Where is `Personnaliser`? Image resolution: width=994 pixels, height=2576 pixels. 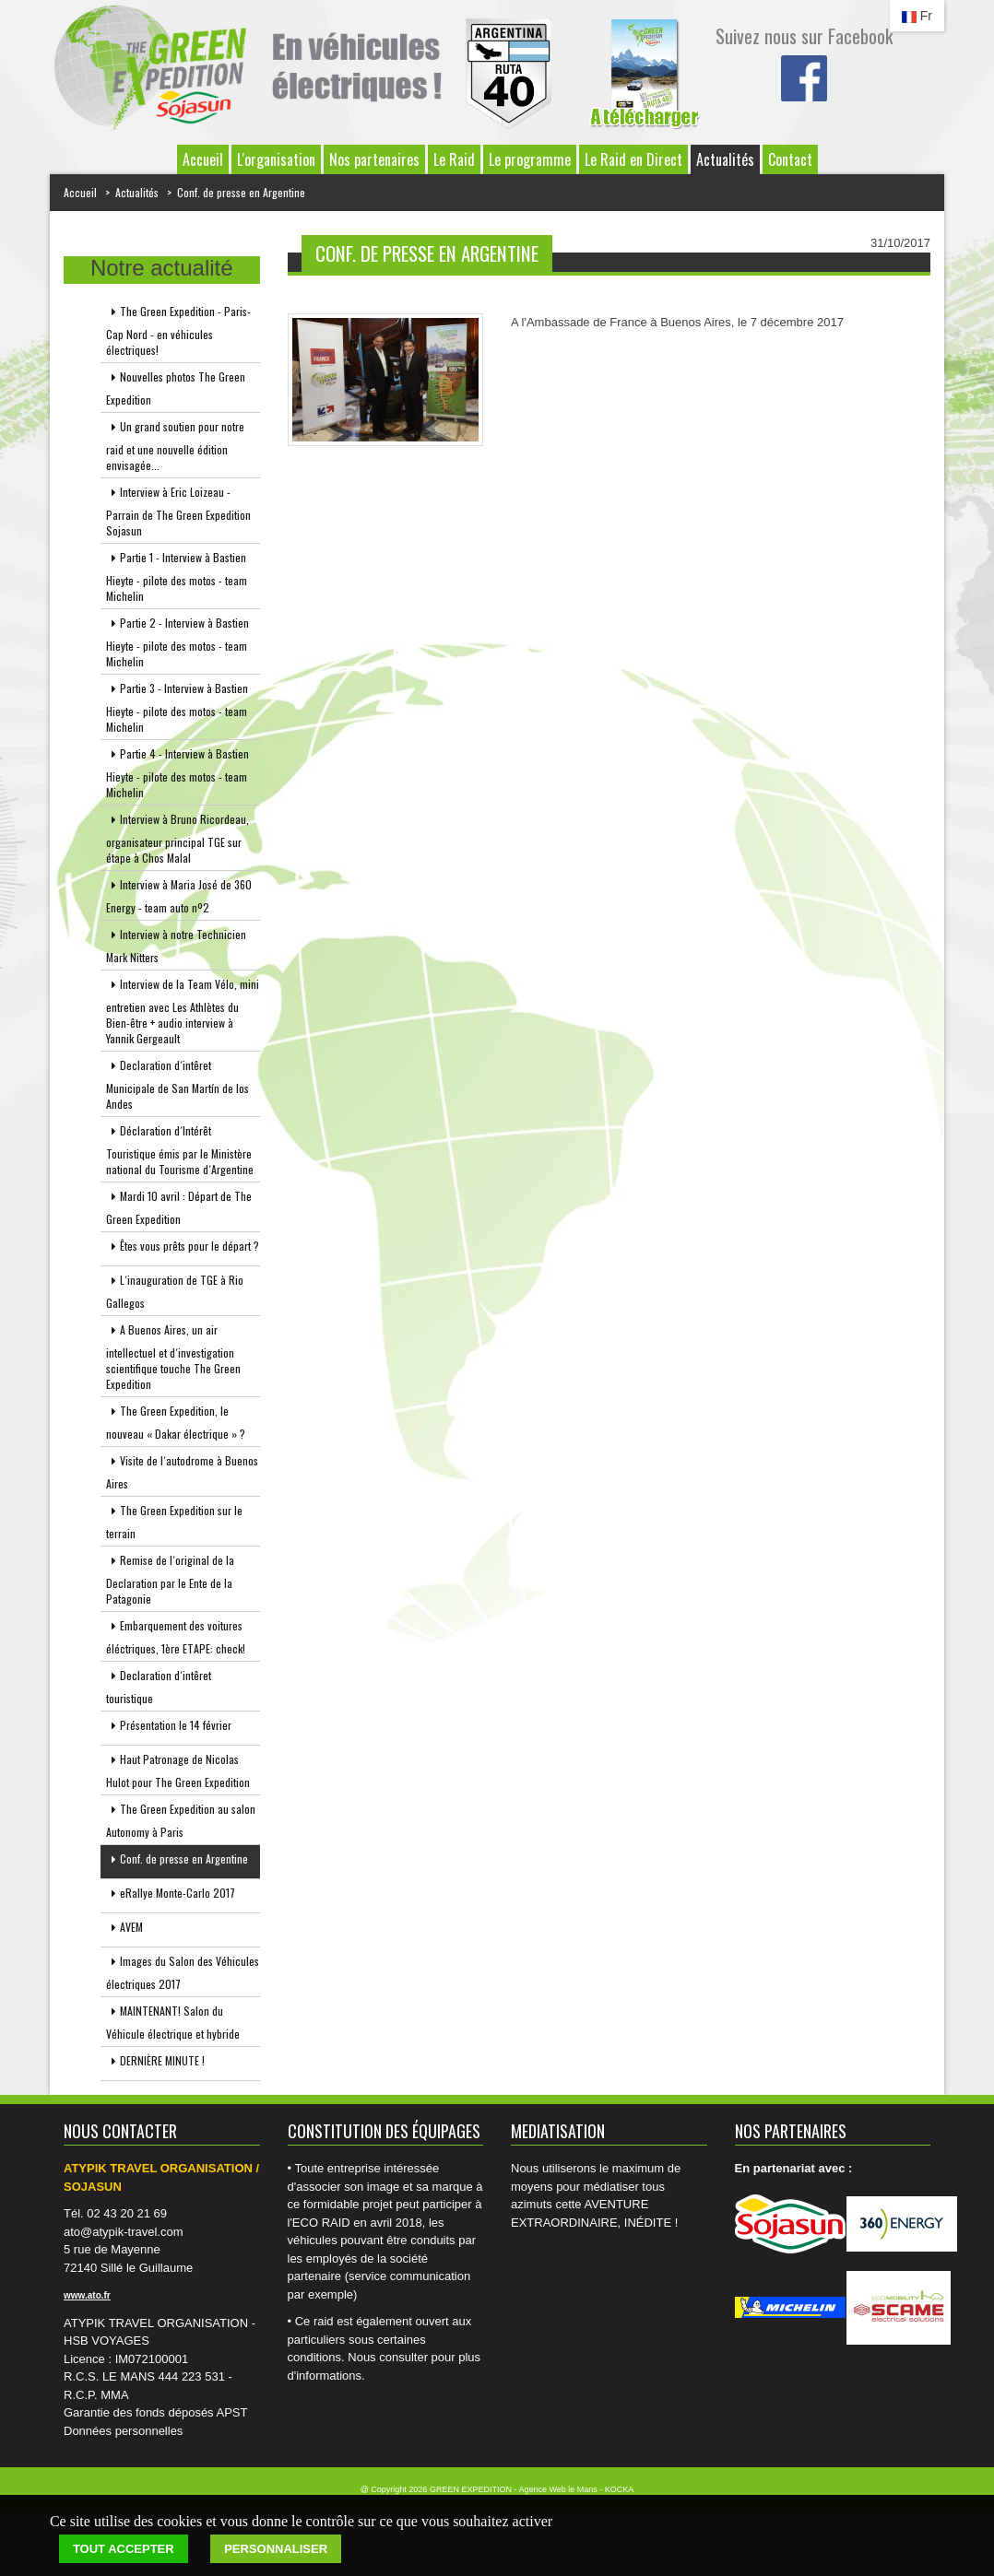
Personnaliser is located at coordinates (275, 2549).